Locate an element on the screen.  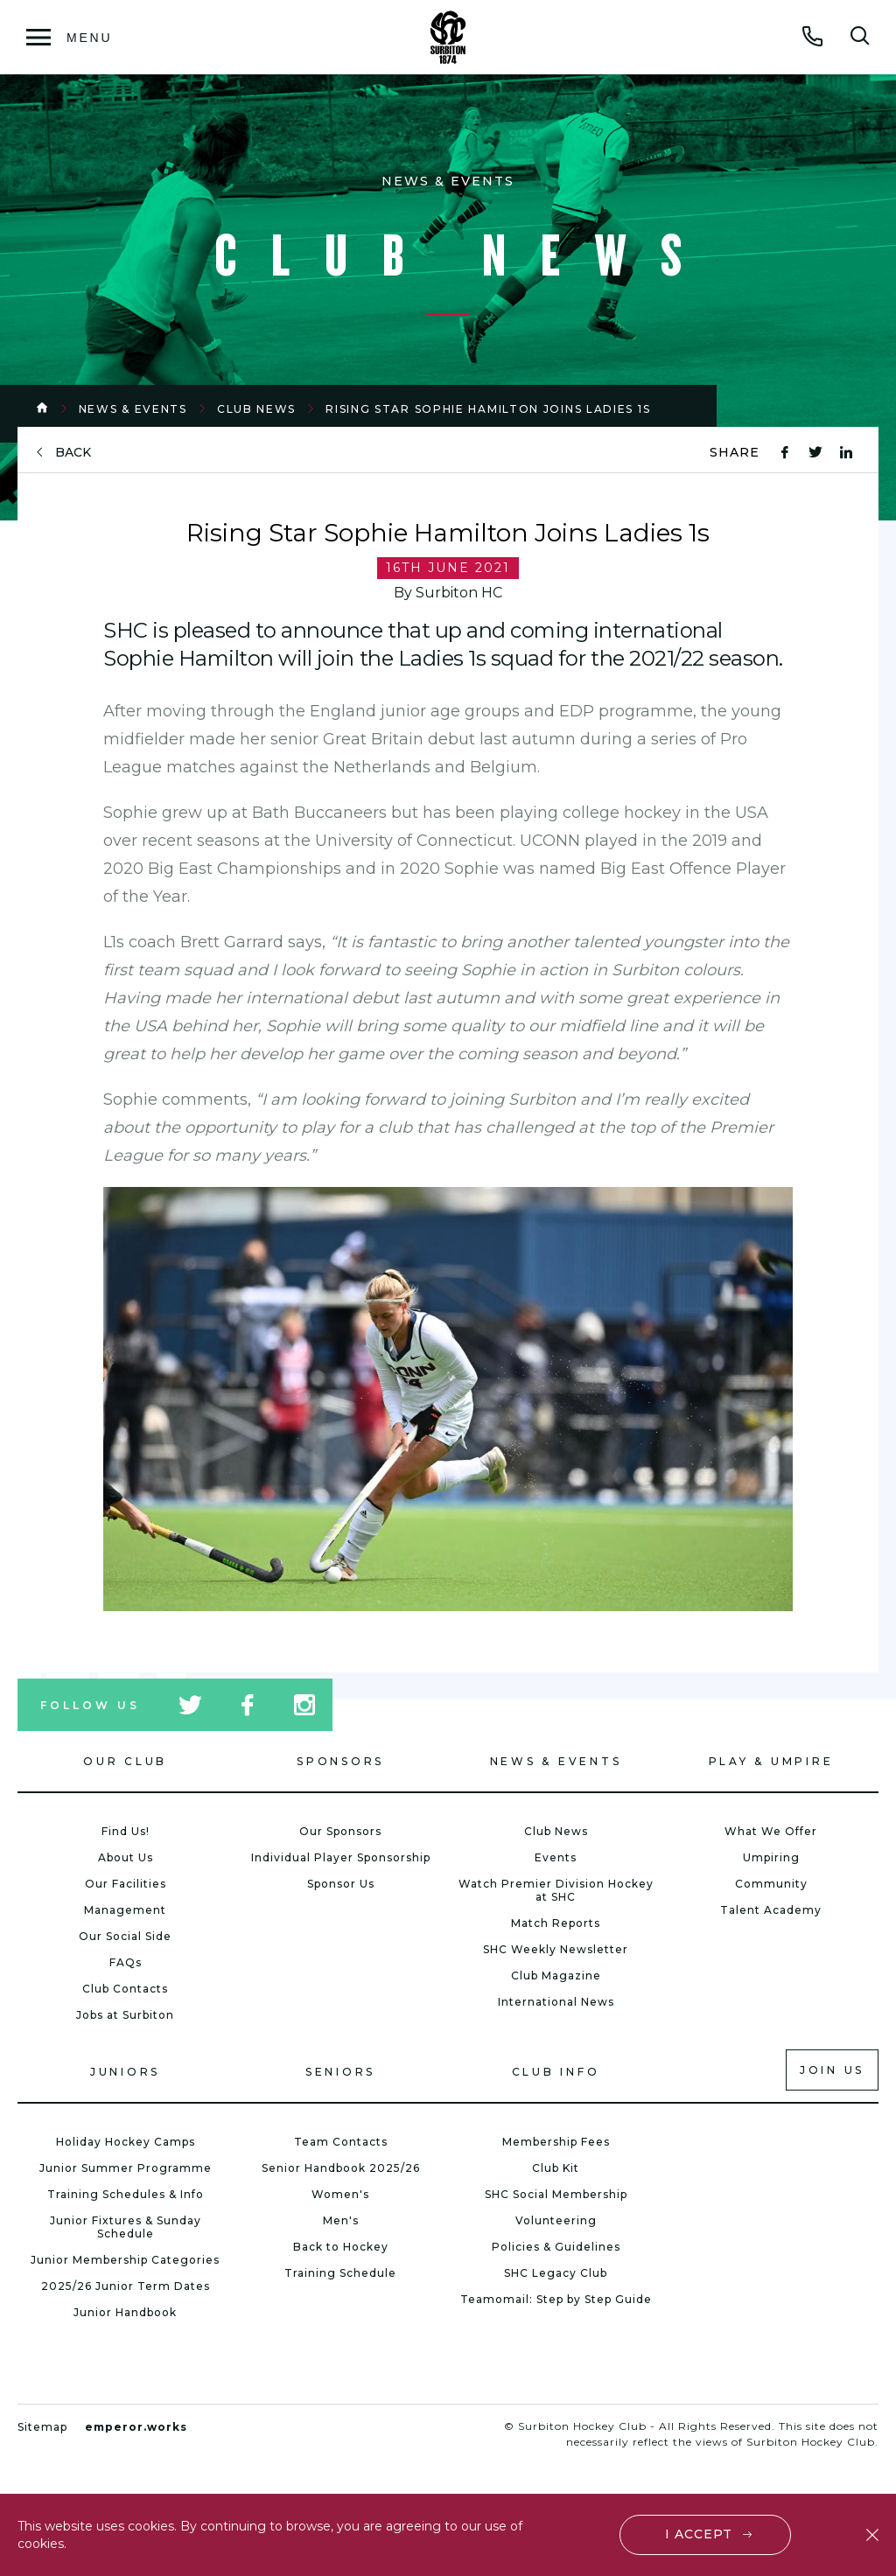
Rising Star Sophie Hamilton Joins Ladies 1s is located at coordinates (488, 408).